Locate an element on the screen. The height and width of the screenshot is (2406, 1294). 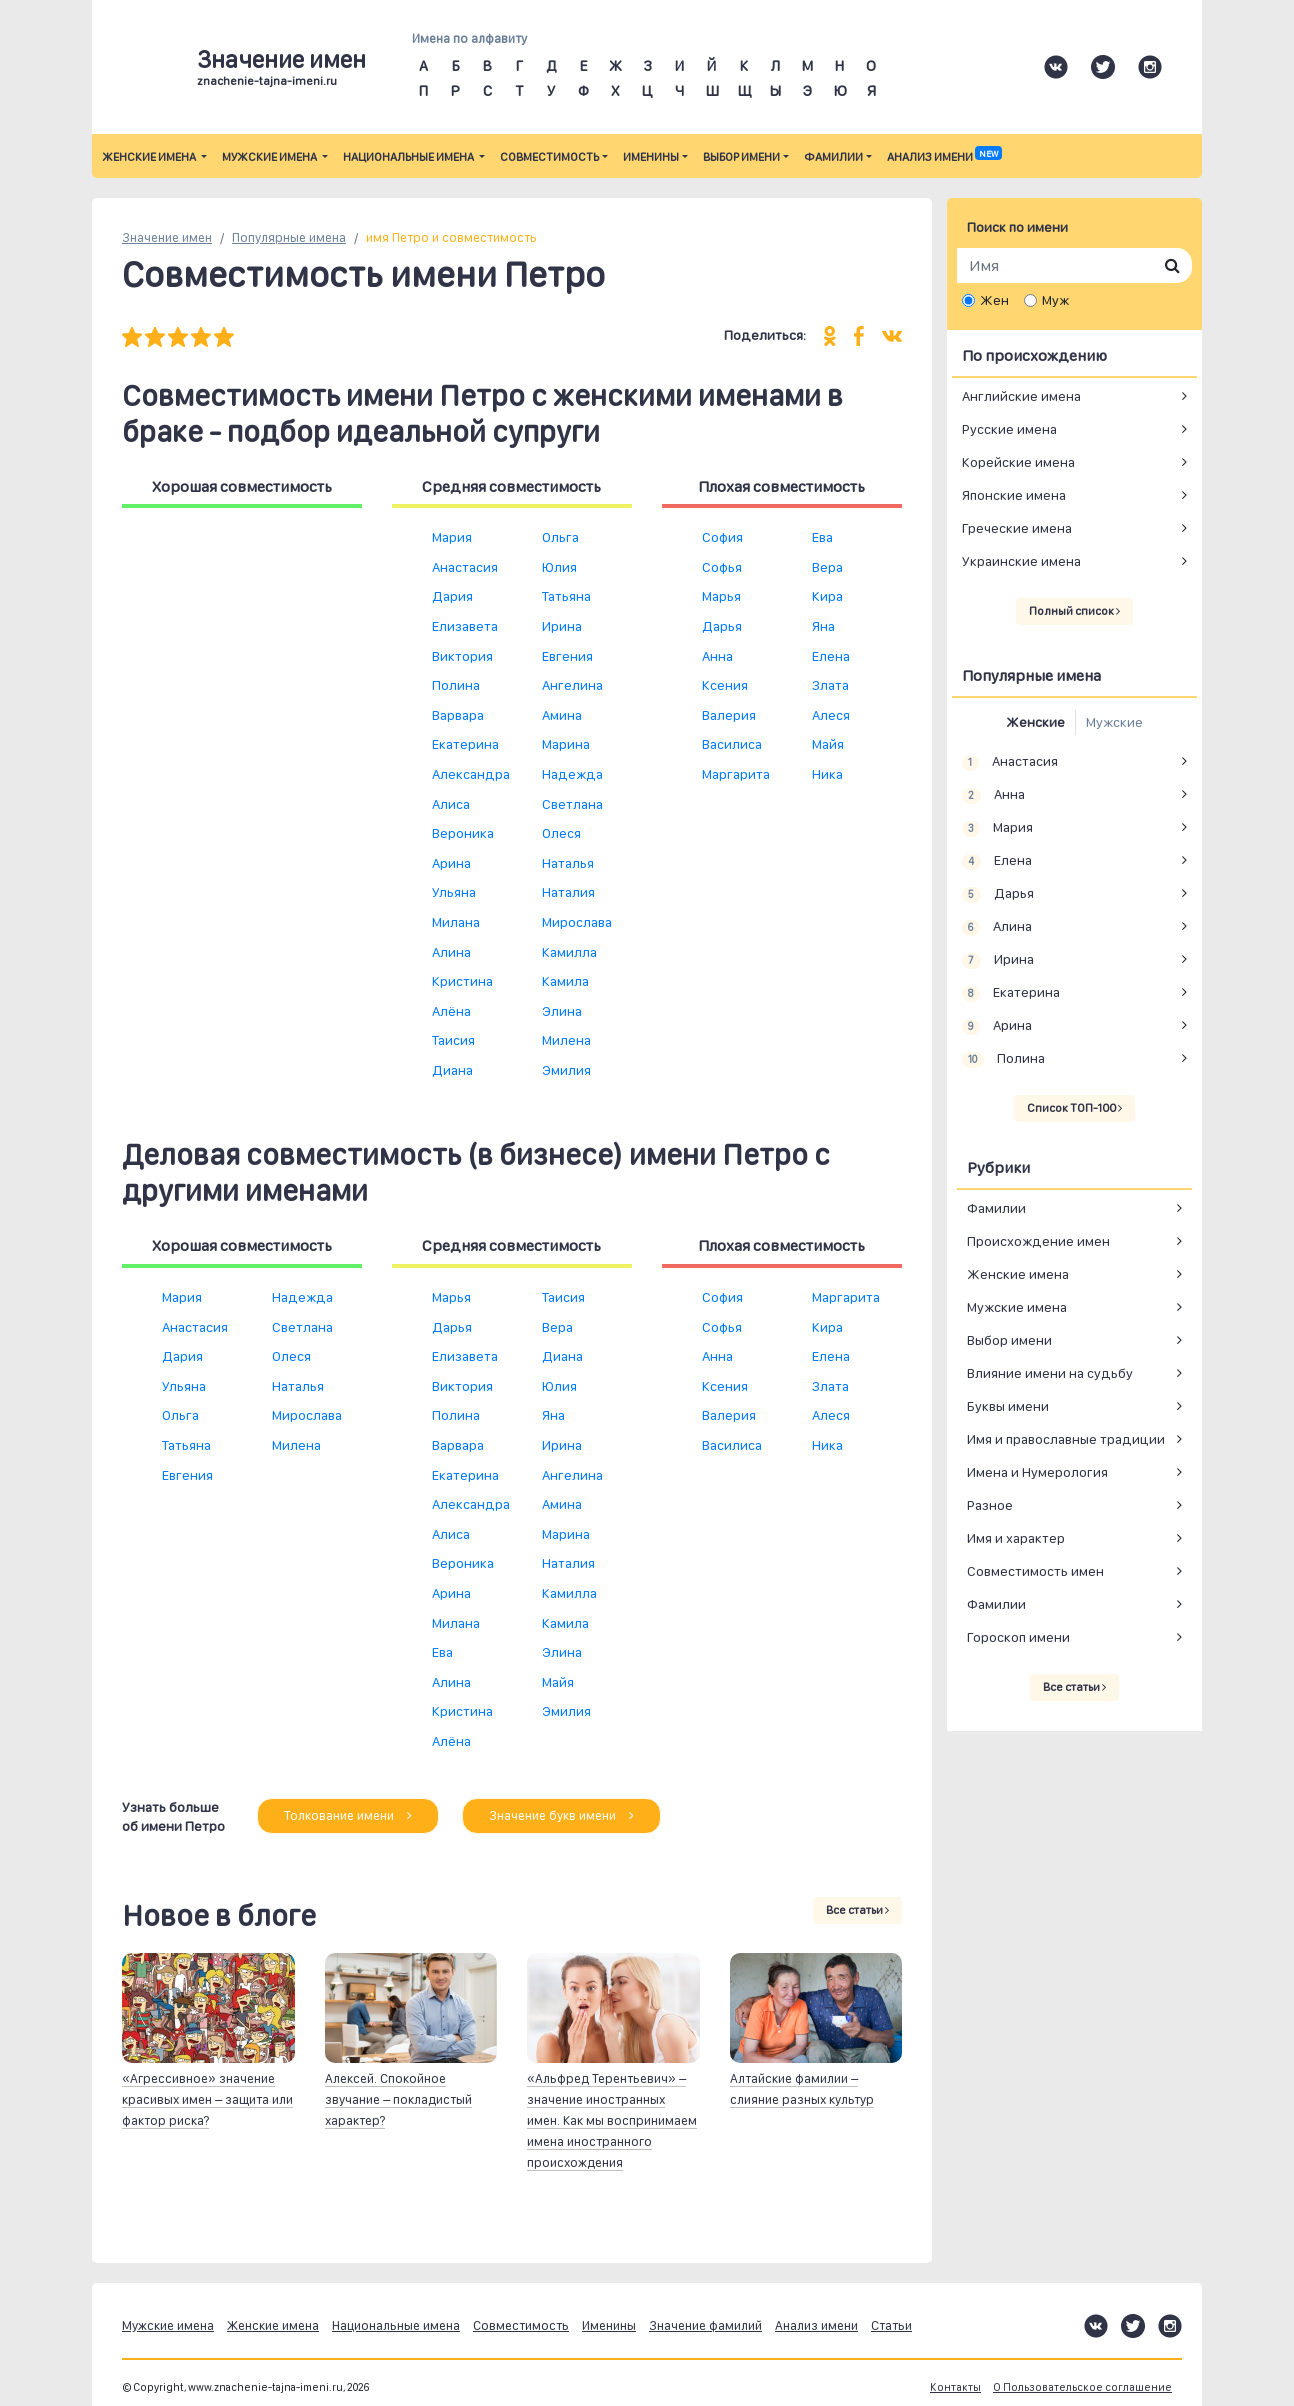
«Агрессивное» значение красивых имен – защита или фактор риска? is located at coordinates (207, 2099).